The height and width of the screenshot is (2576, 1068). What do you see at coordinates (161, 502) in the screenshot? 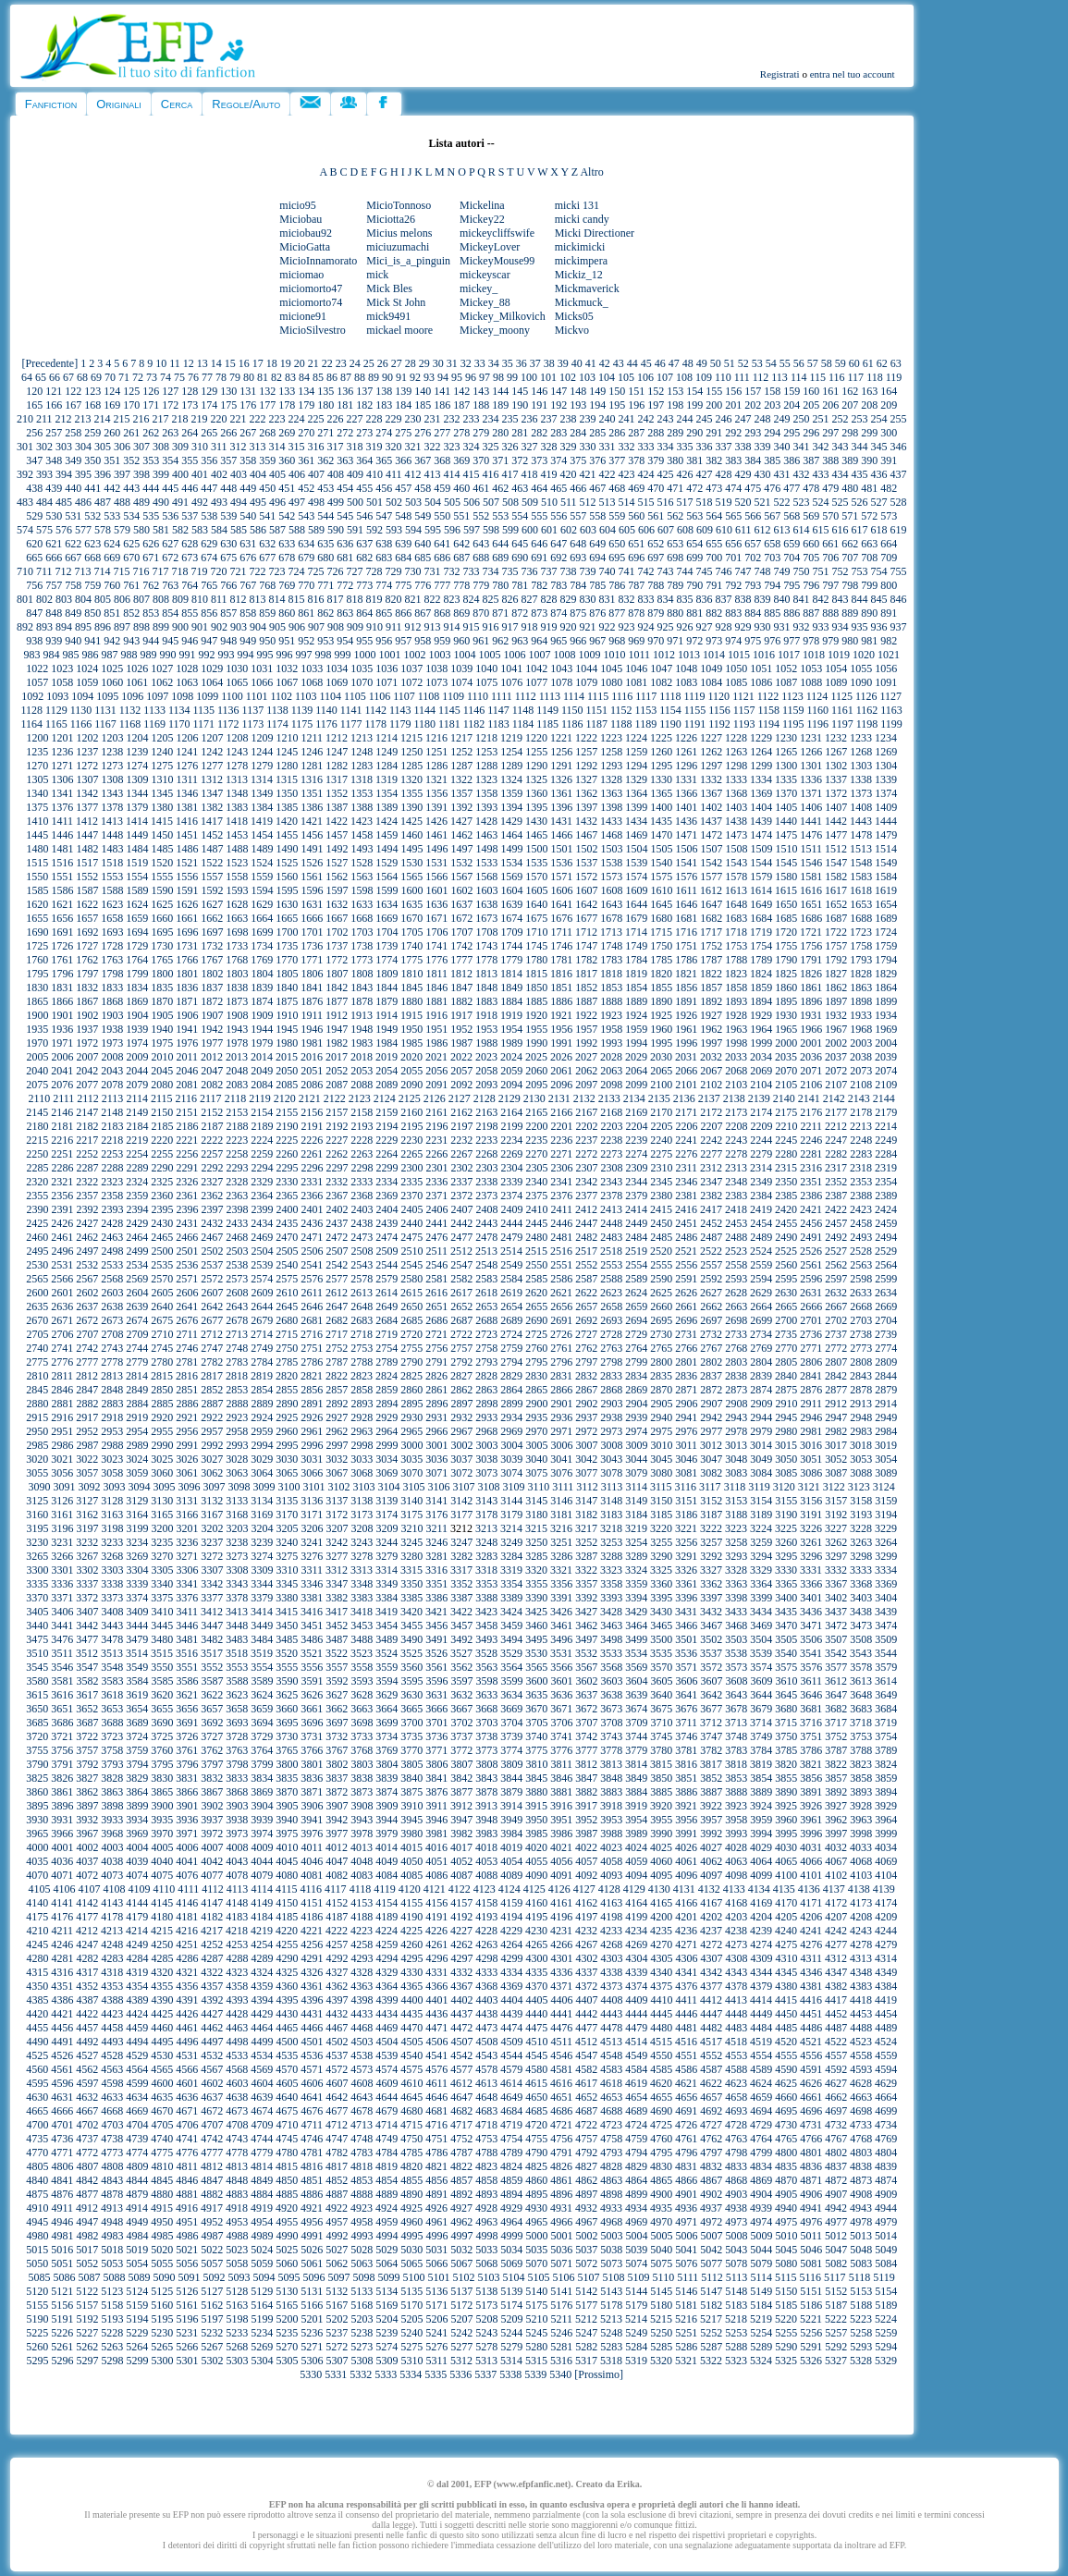
I see `490` at bounding box center [161, 502].